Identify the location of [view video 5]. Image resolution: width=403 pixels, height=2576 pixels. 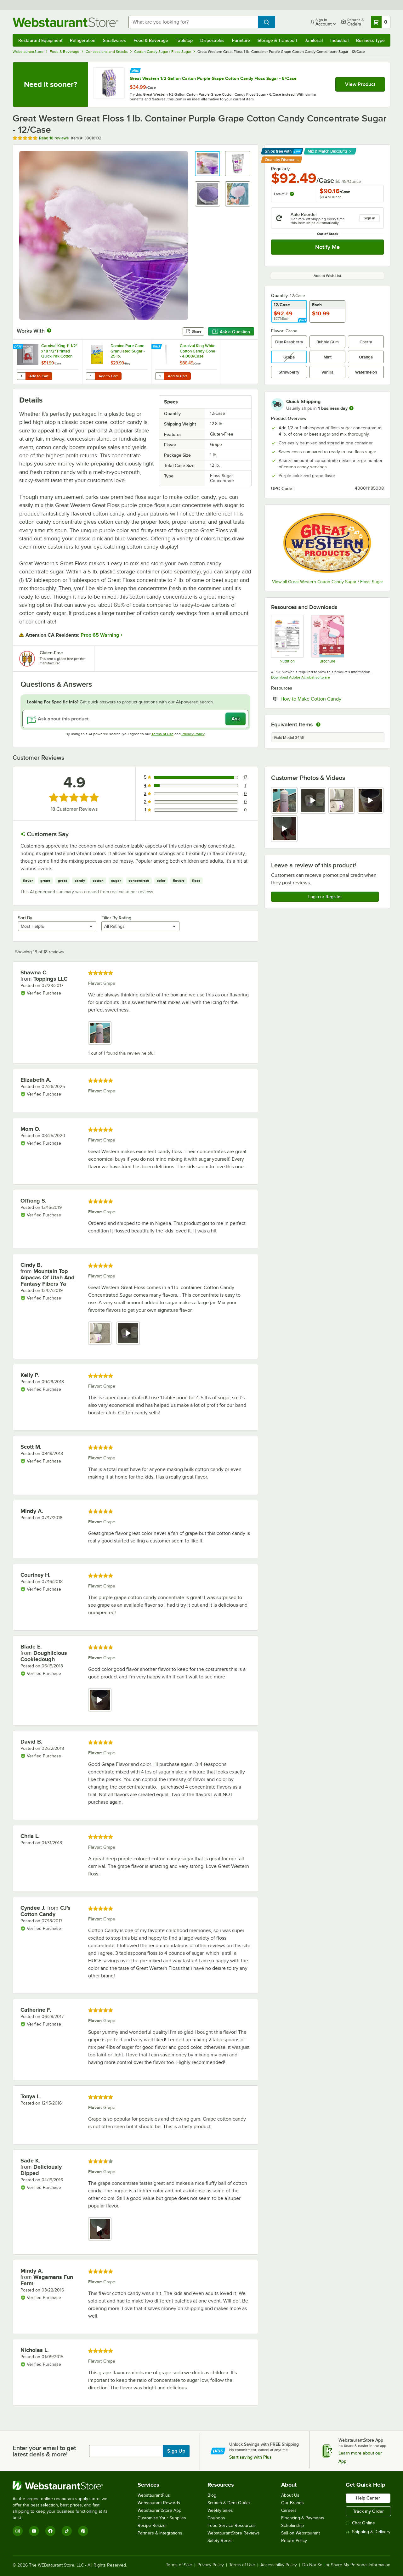
(284, 828).